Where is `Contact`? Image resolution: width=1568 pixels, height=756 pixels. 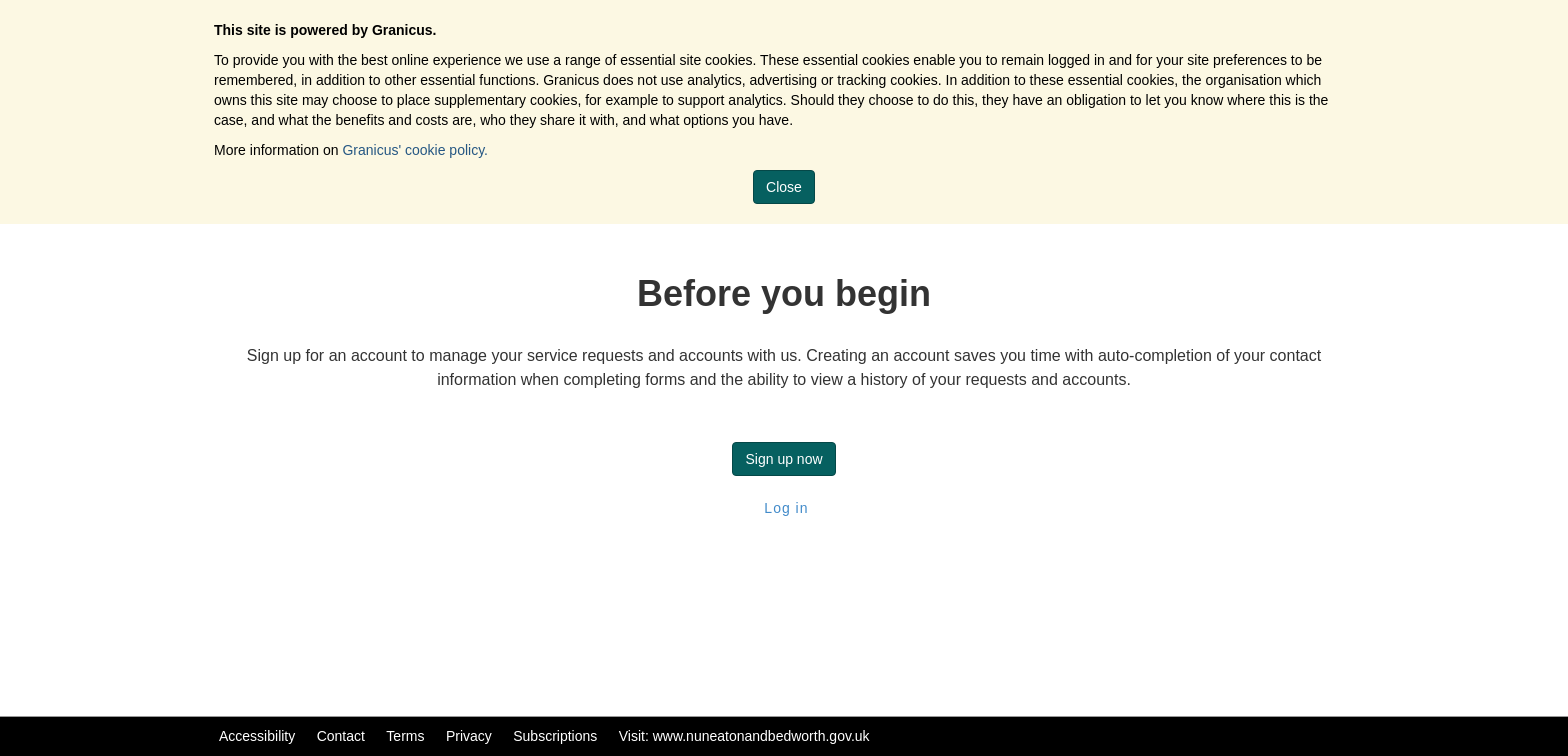
Contact is located at coordinates (341, 736).